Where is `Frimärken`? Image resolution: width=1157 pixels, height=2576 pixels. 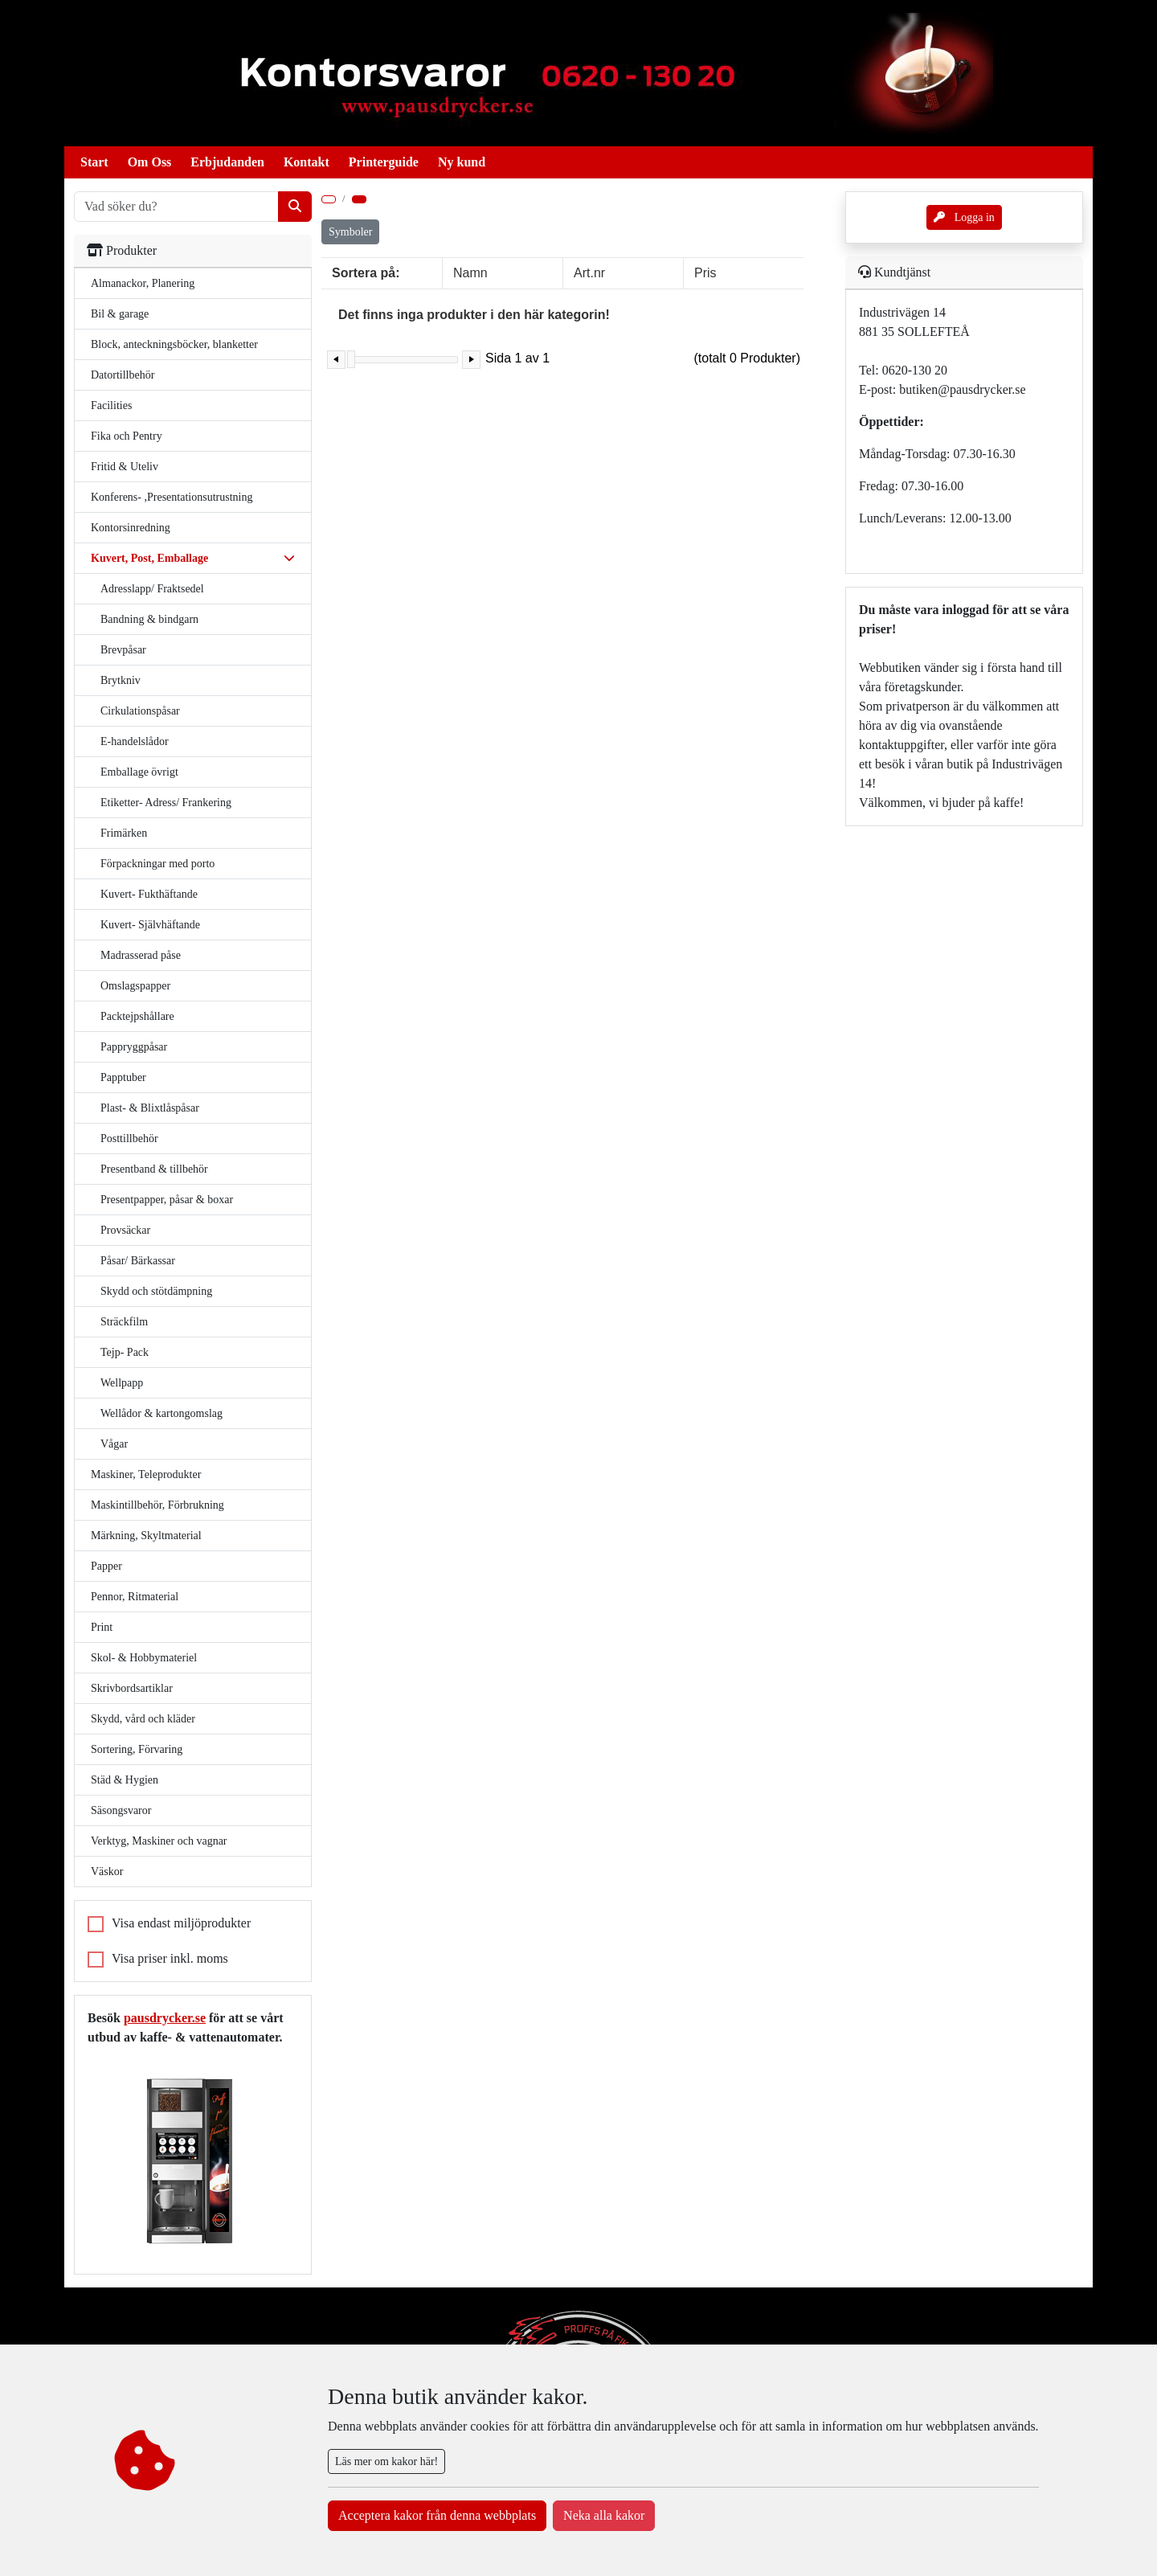 Frimärken is located at coordinates (123, 833).